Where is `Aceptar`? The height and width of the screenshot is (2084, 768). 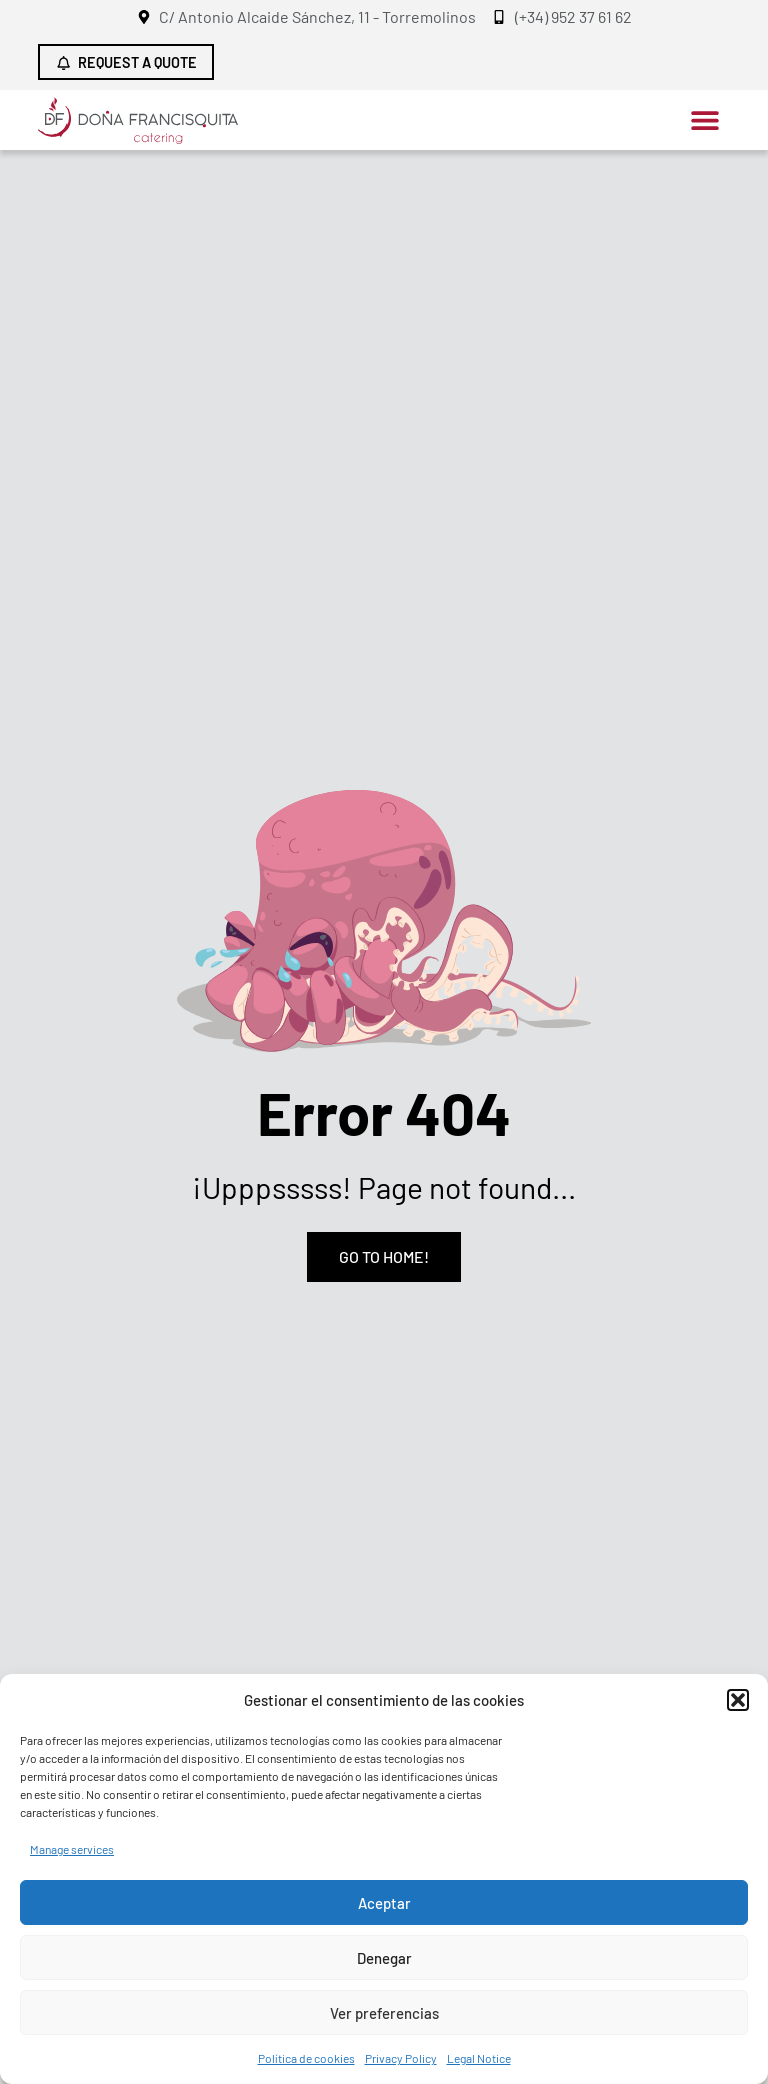 Aceptar is located at coordinates (384, 1903).